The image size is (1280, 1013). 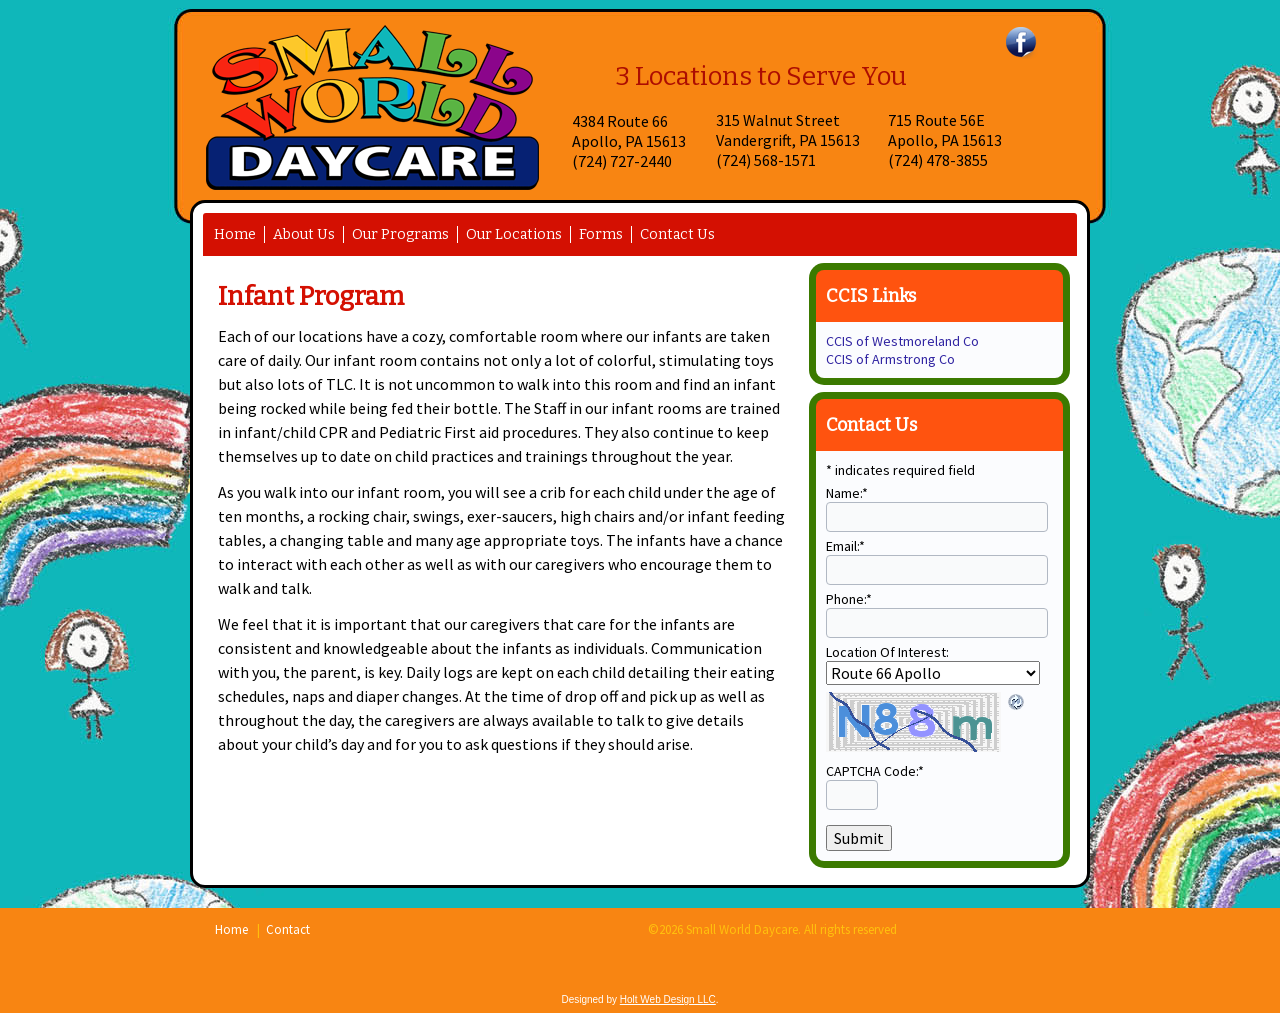 I want to click on CCIS of Armstrong Co, so click(x=890, y=359).